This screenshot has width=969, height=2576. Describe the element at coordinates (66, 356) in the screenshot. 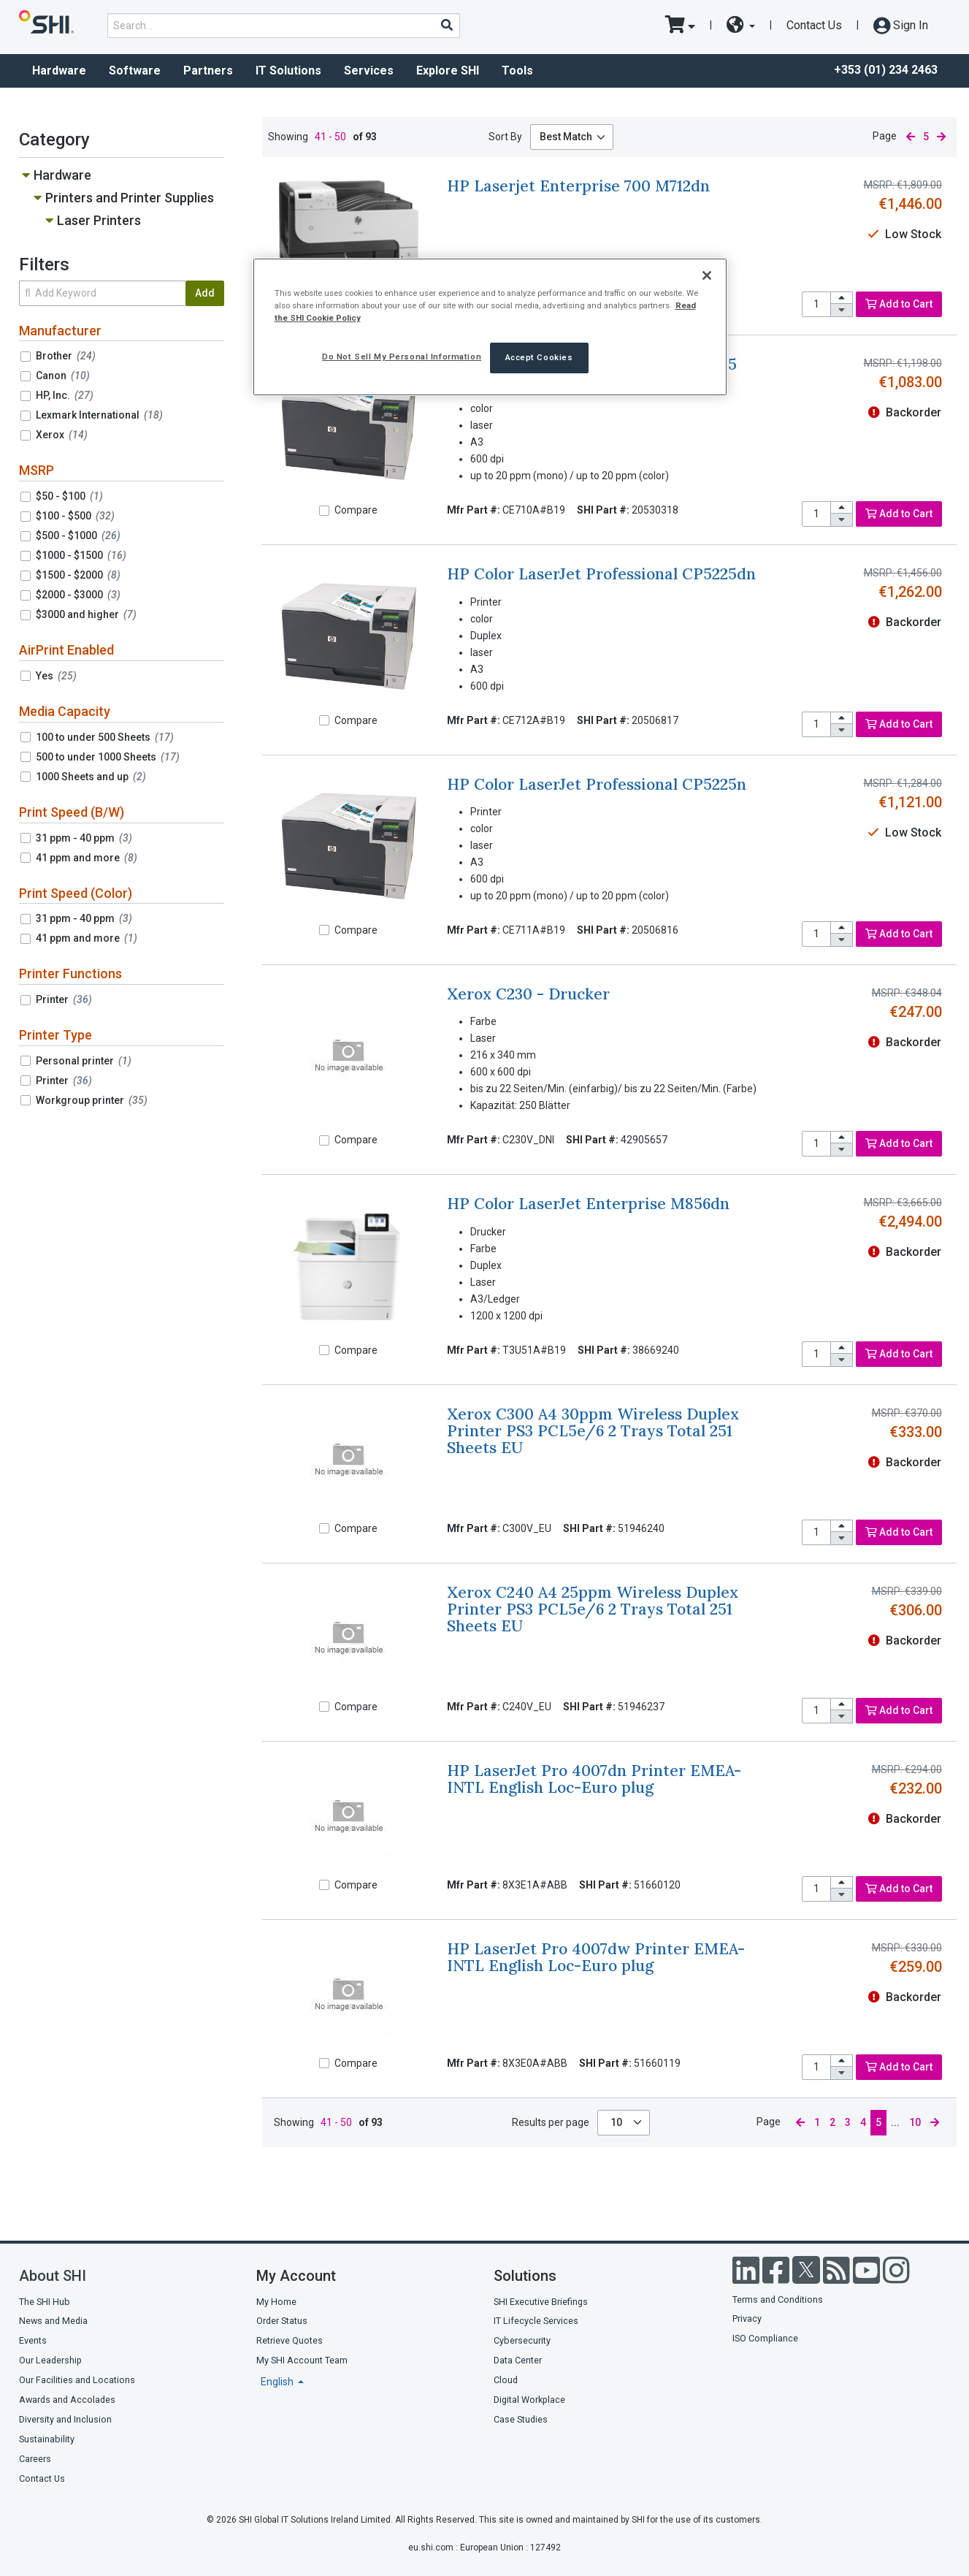

I see `Brother` at that location.